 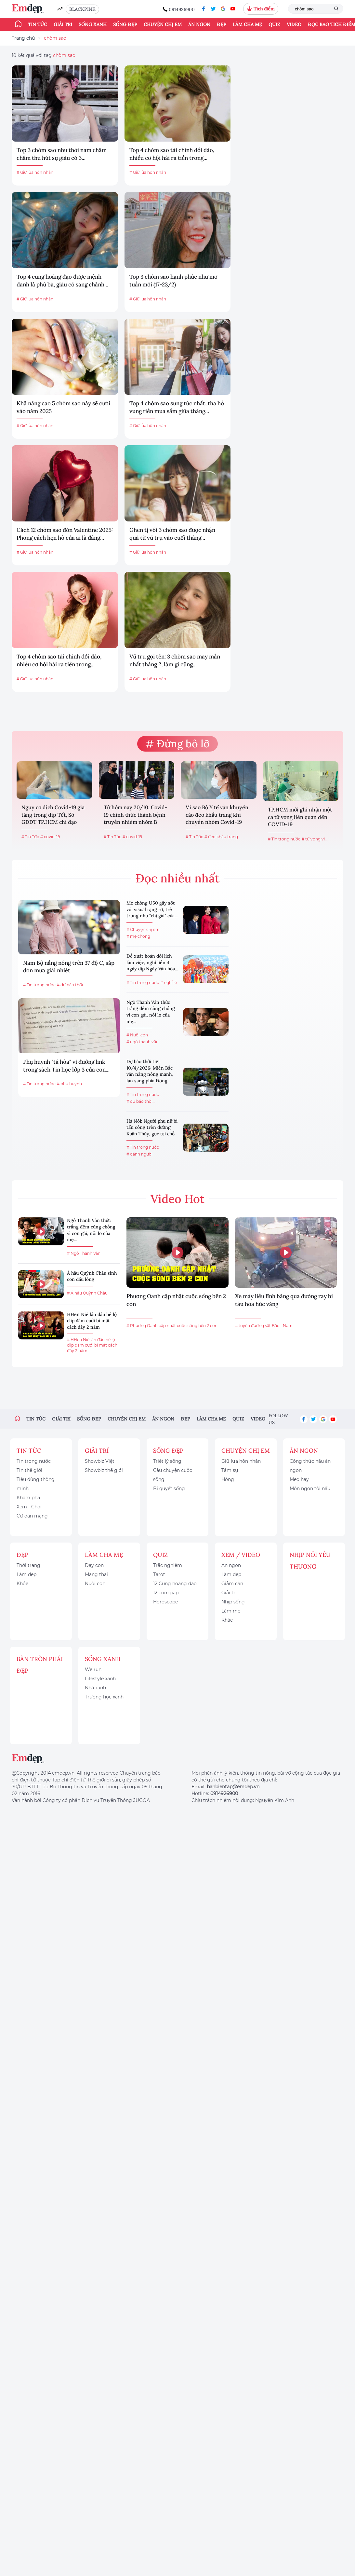 I want to click on Cư dân mạng, so click(x=32, y=1516).